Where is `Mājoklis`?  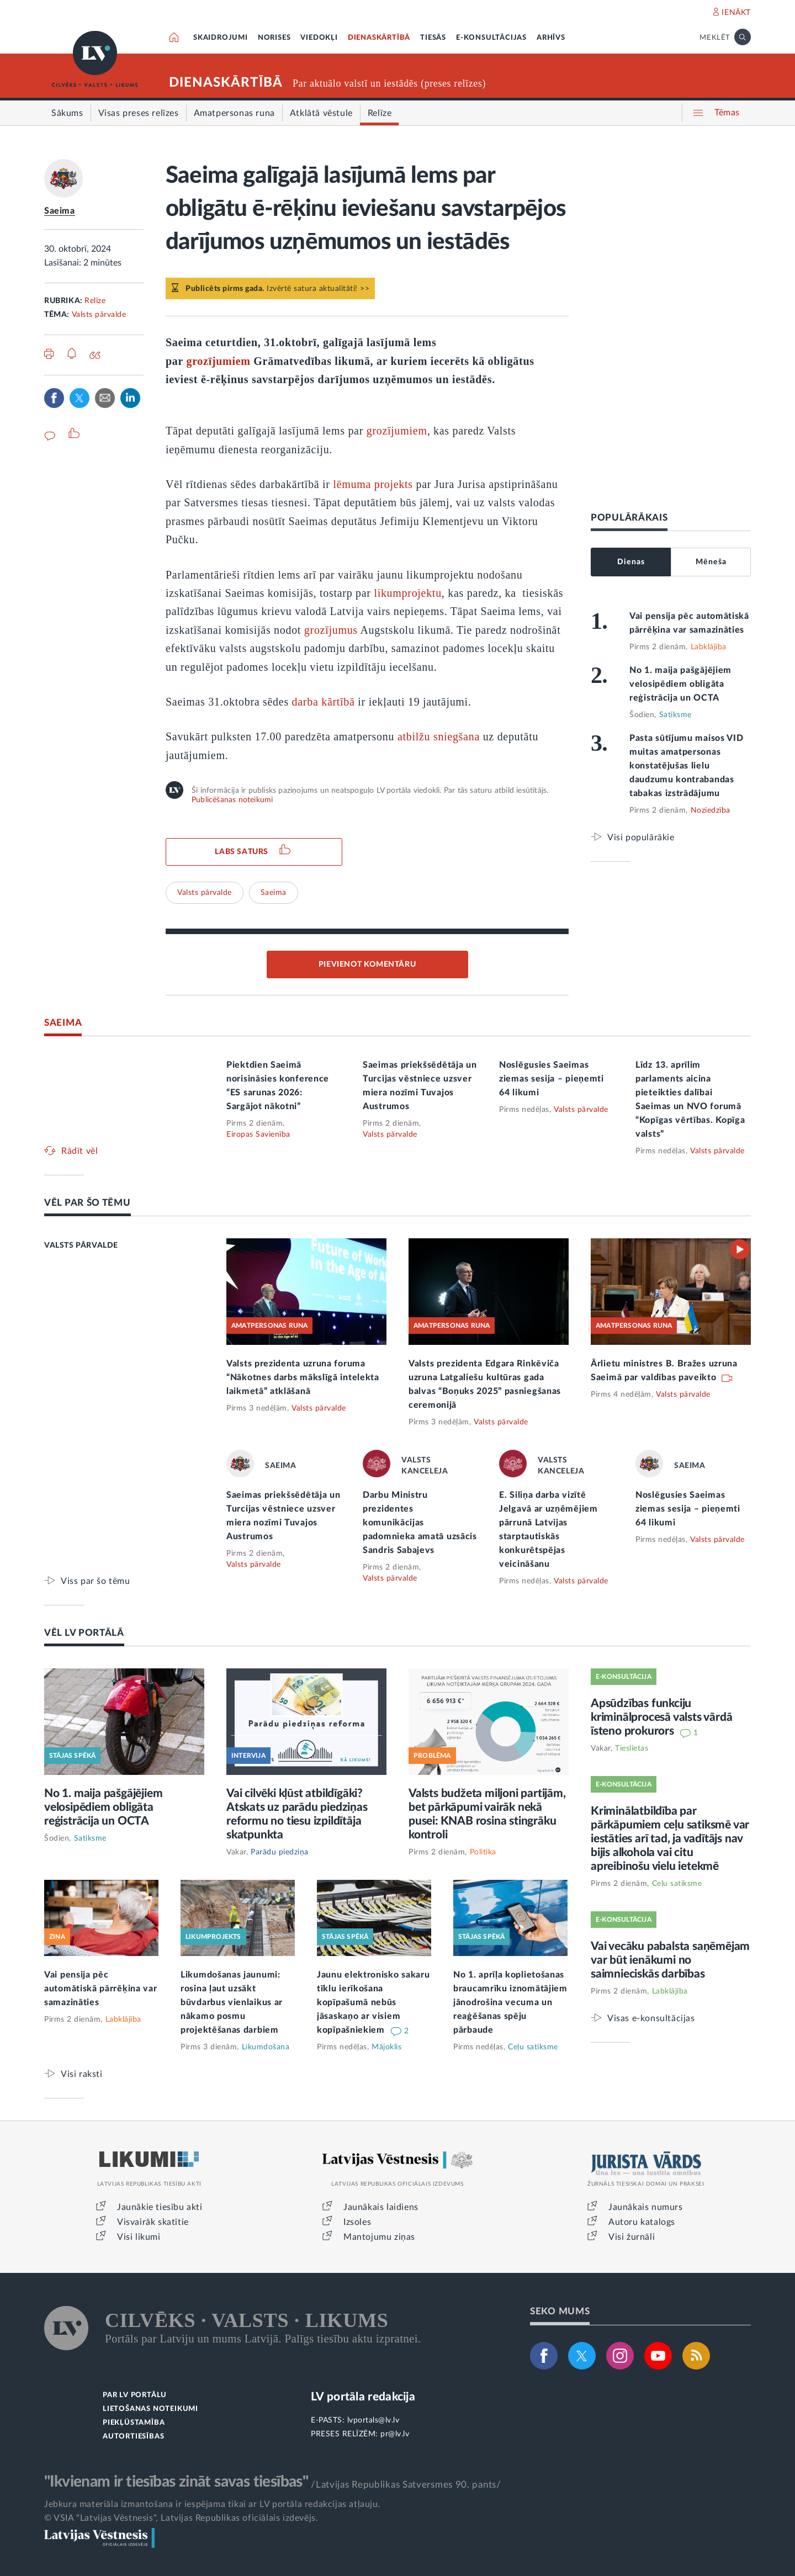 Mājoklis is located at coordinates (386, 2047).